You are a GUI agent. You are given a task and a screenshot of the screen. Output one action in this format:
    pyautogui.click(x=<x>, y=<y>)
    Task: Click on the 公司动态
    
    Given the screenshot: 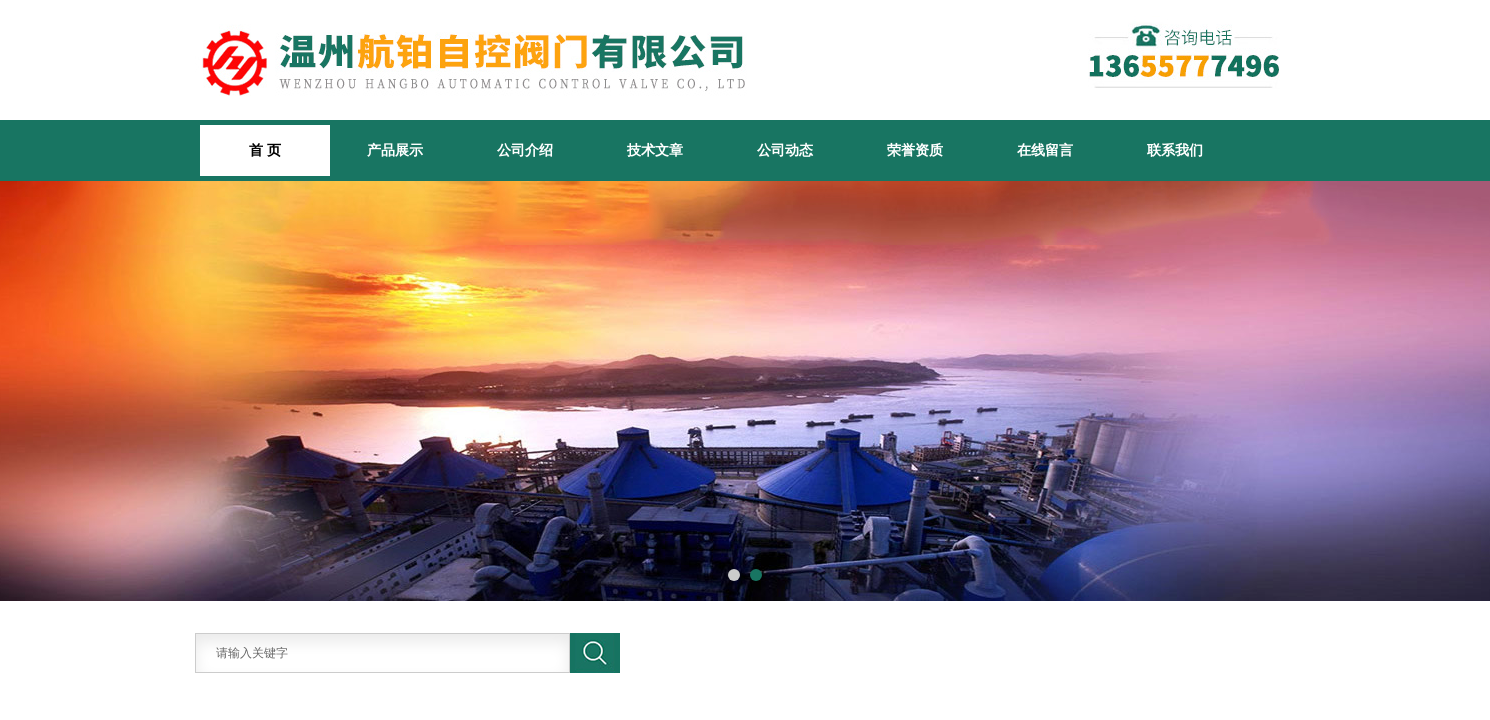 What is the action you would take?
    pyautogui.click(x=785, y=150)
    